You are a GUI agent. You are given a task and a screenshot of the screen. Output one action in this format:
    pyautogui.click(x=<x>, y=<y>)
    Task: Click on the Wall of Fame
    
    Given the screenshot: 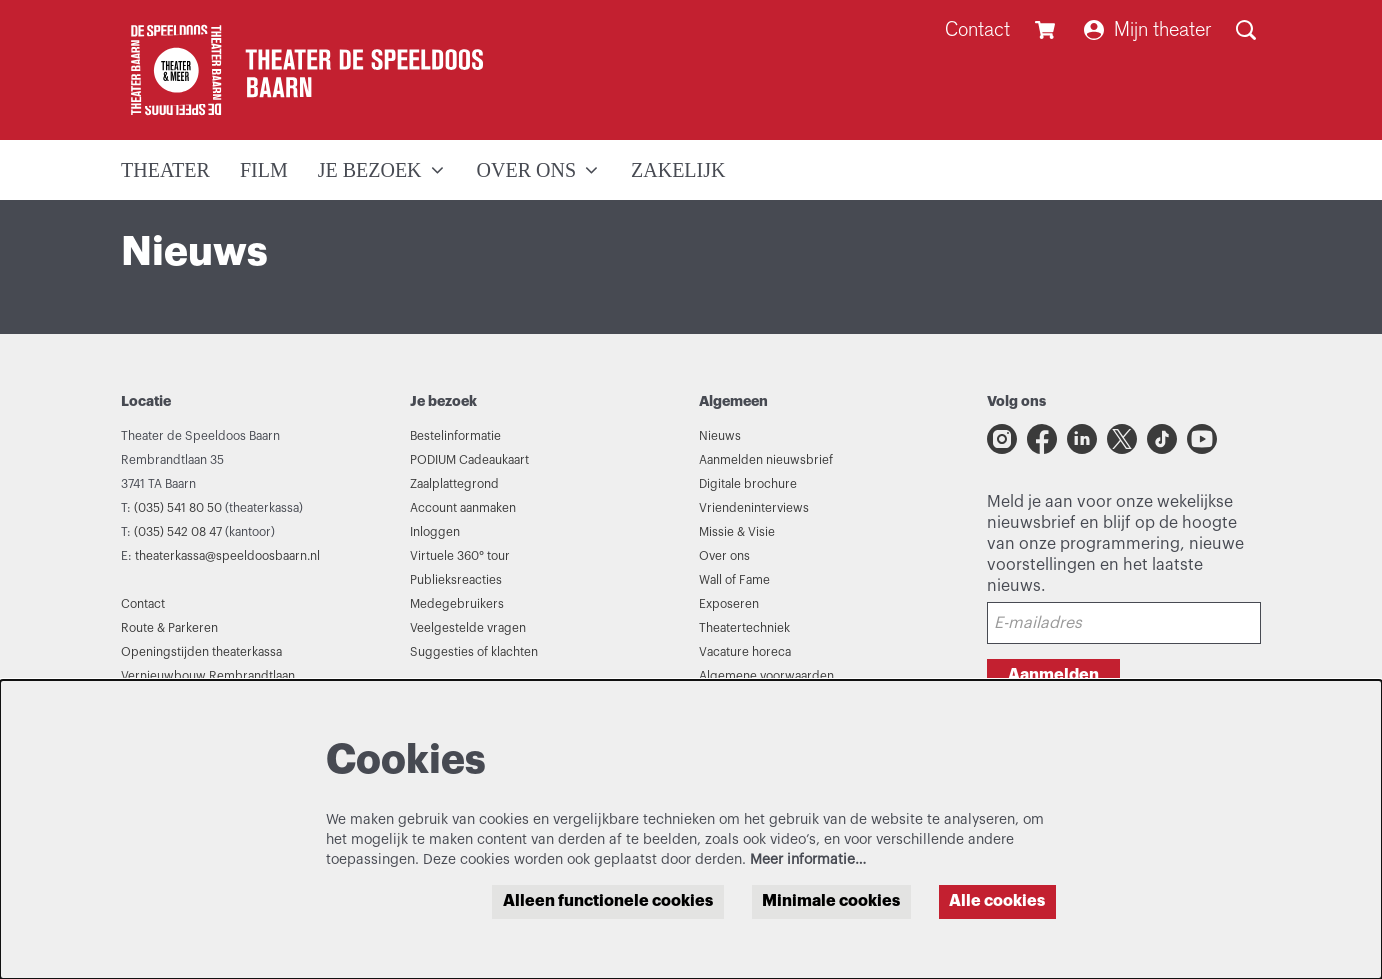 What is the action you would take?
    pyautogui.click(x=734, y=580)
    